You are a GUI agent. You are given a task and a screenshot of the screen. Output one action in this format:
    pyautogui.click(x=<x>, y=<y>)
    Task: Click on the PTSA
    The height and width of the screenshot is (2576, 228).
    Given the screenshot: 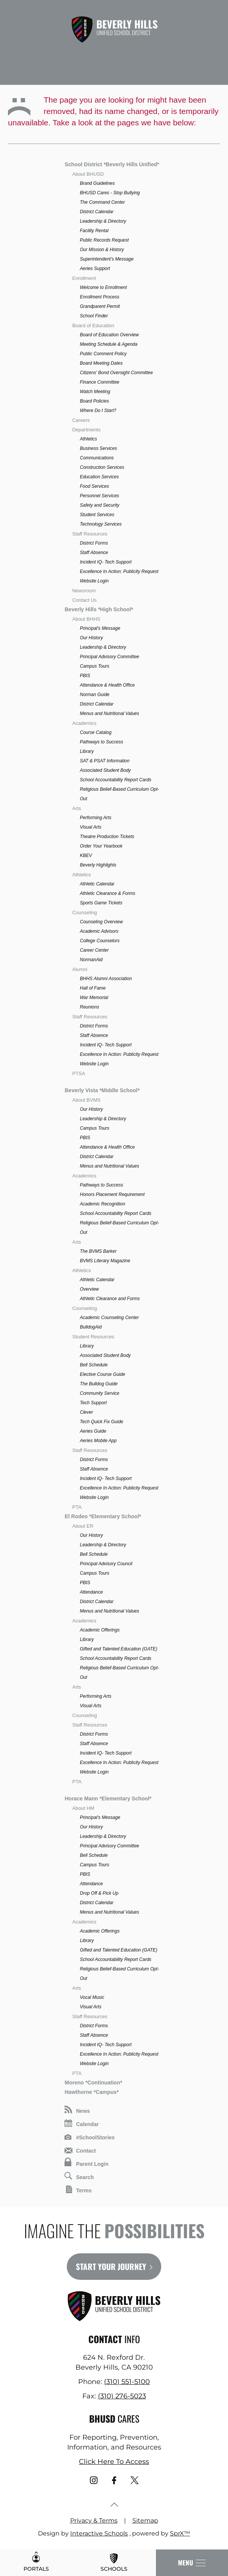 What is the action you would take?
    pyautogui.click(x=78, y=1073)
    